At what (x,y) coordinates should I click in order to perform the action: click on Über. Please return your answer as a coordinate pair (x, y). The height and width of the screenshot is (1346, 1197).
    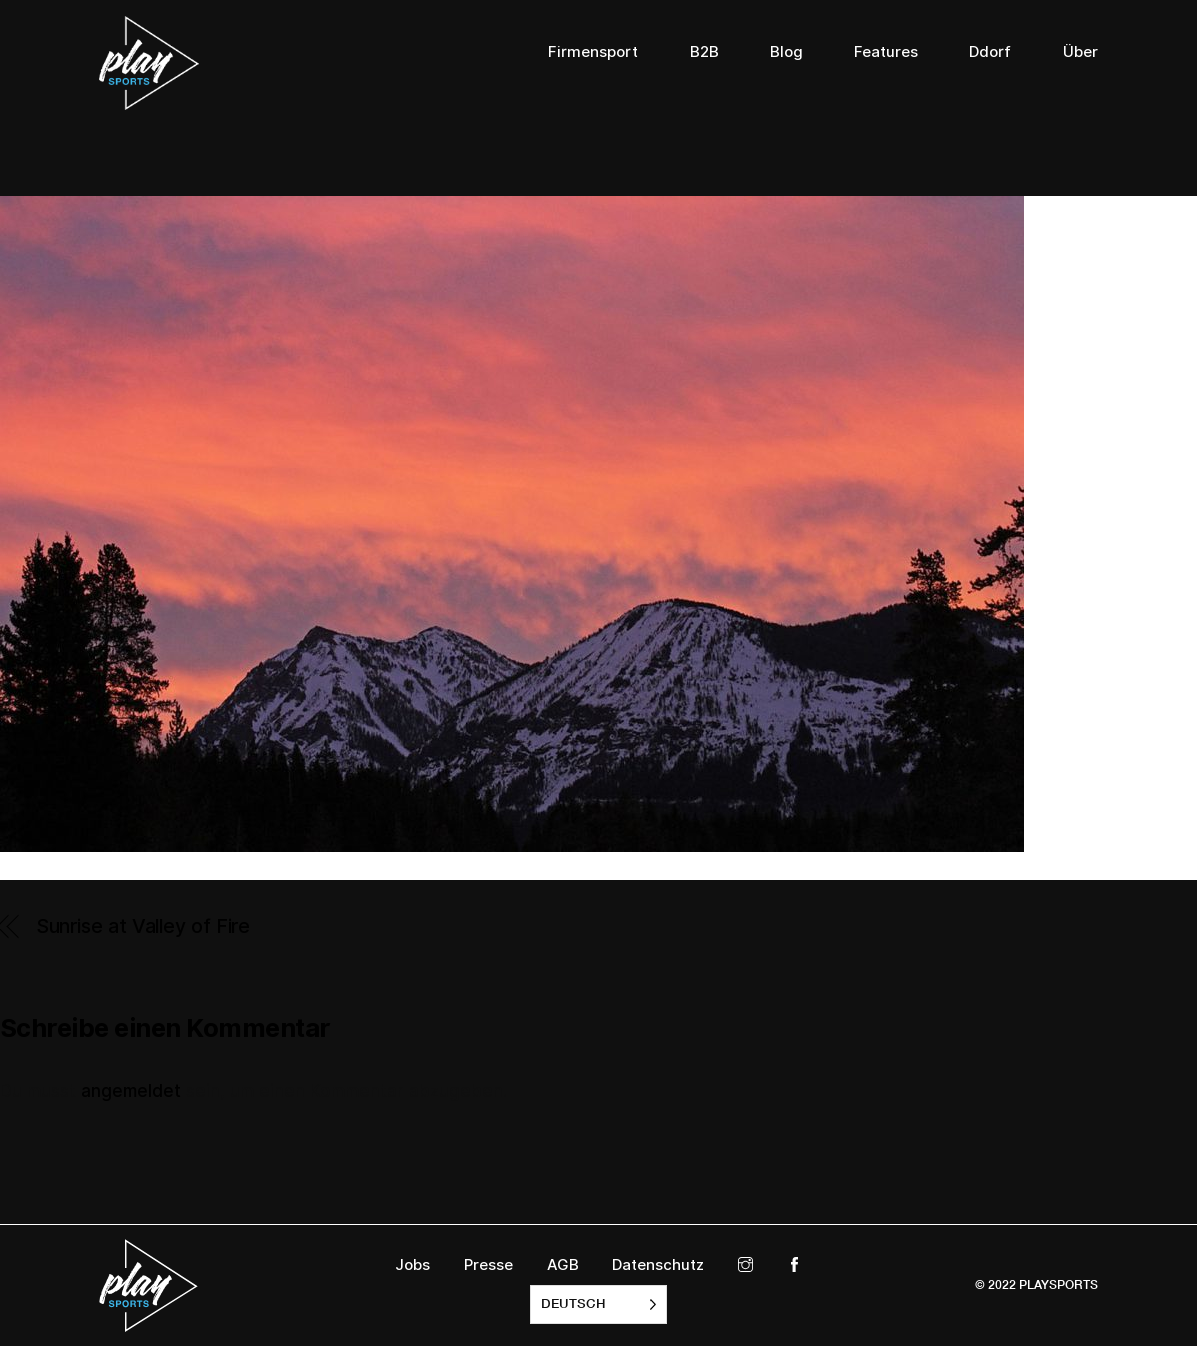
    Looking at the image, I should click on (1080, 52).